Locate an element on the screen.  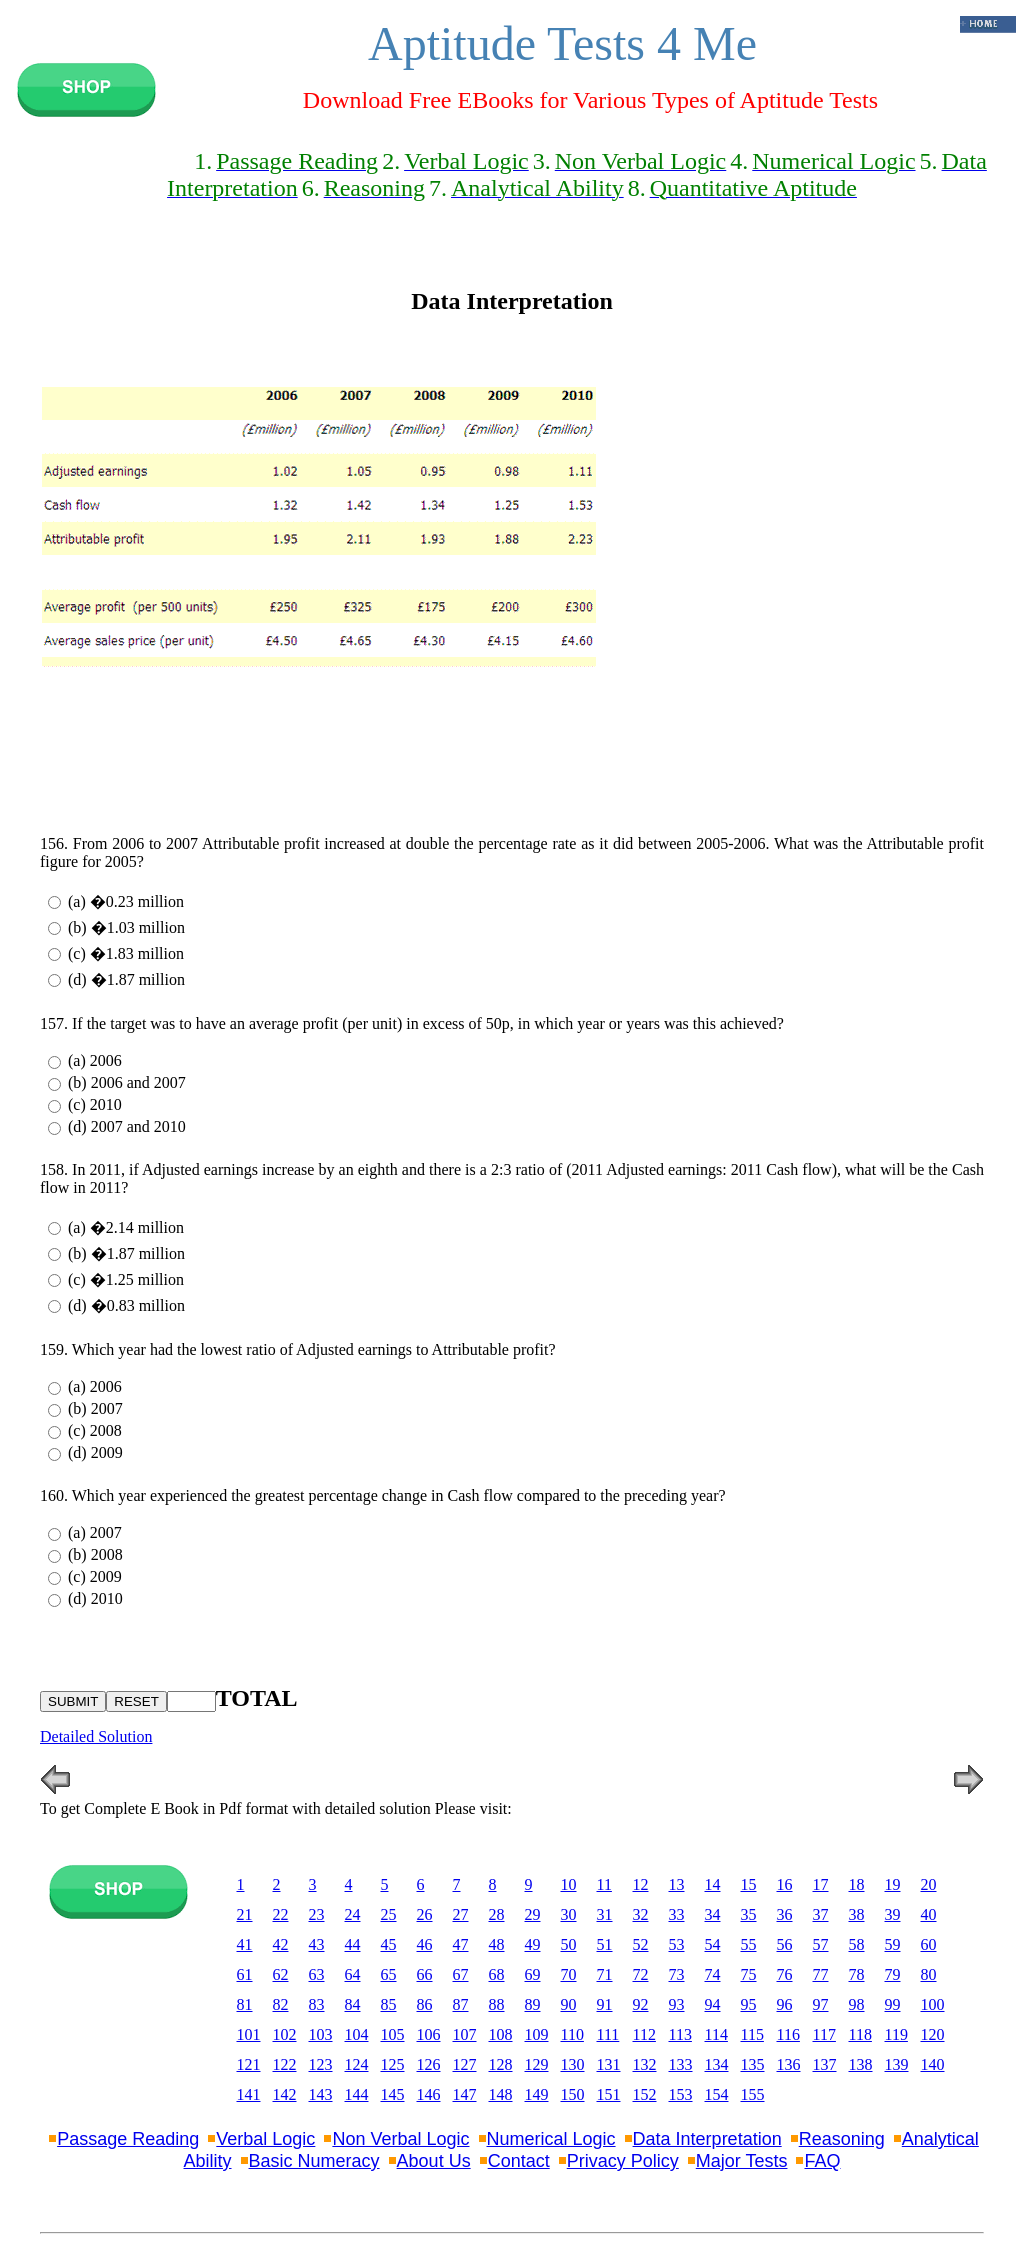
146 is located at coordinates (429, 2094).